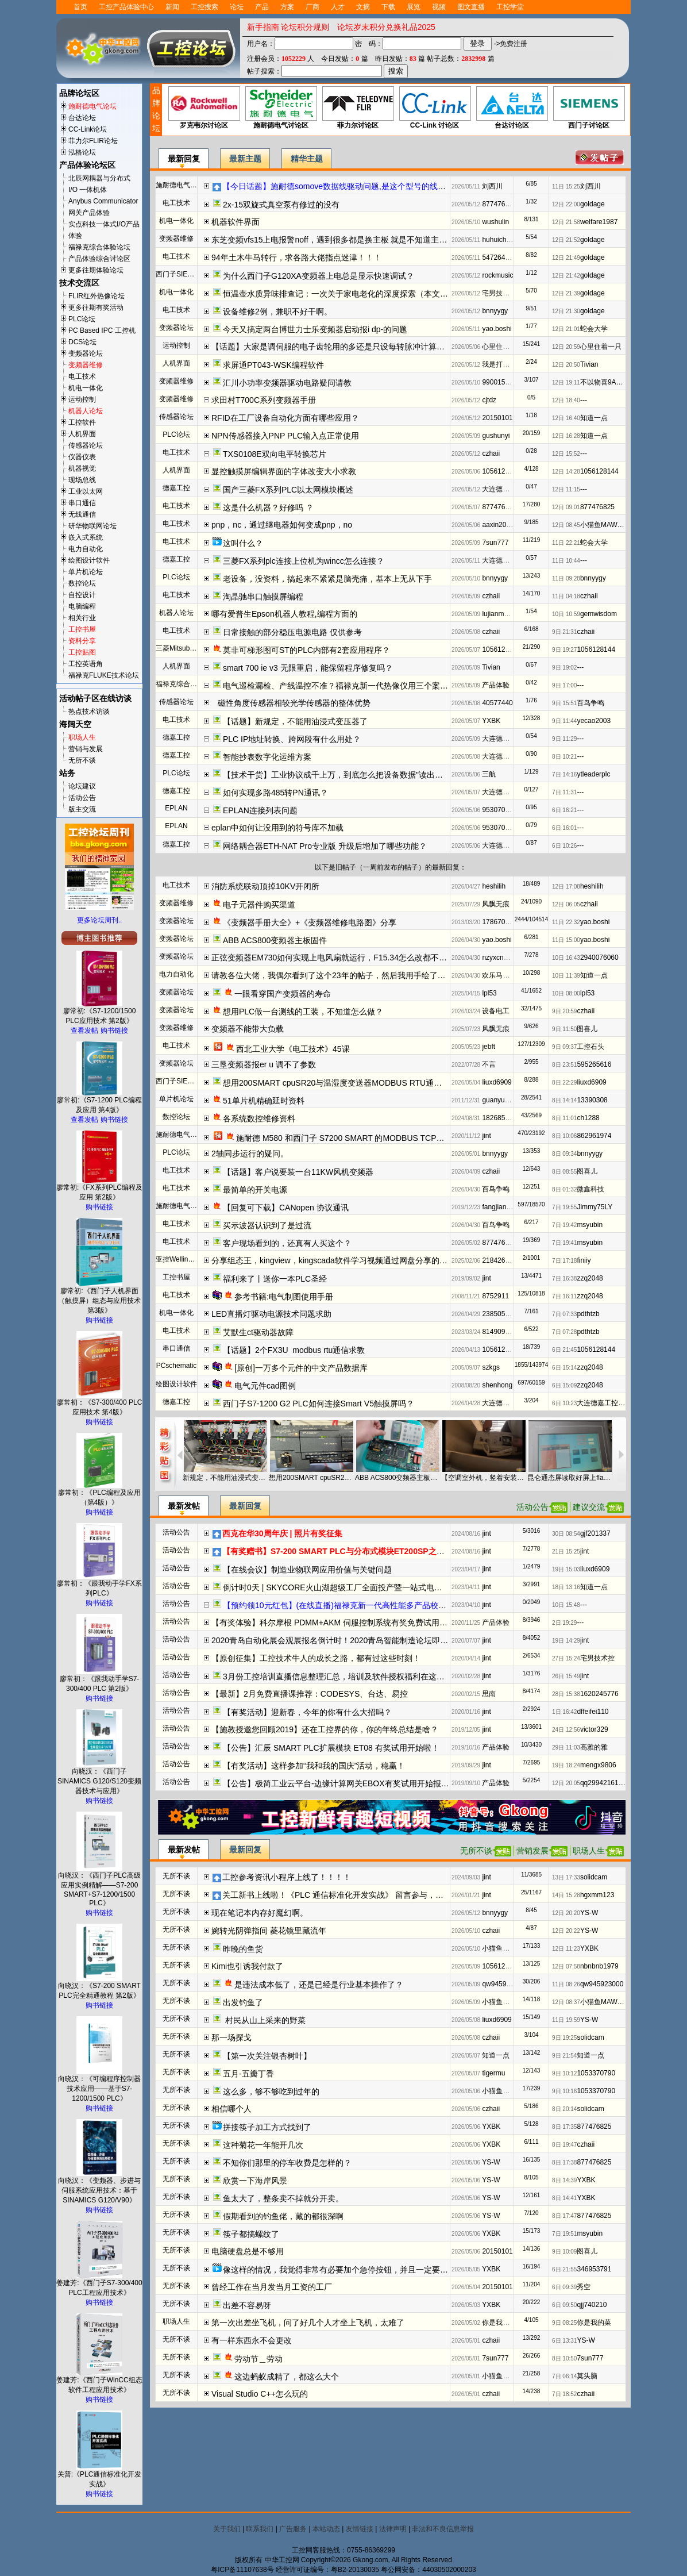 The height and width of the screenshot is (2576, 687). Describe the element at coordinates (493, 886) in the screenshot. I see `heshilih` at that location.